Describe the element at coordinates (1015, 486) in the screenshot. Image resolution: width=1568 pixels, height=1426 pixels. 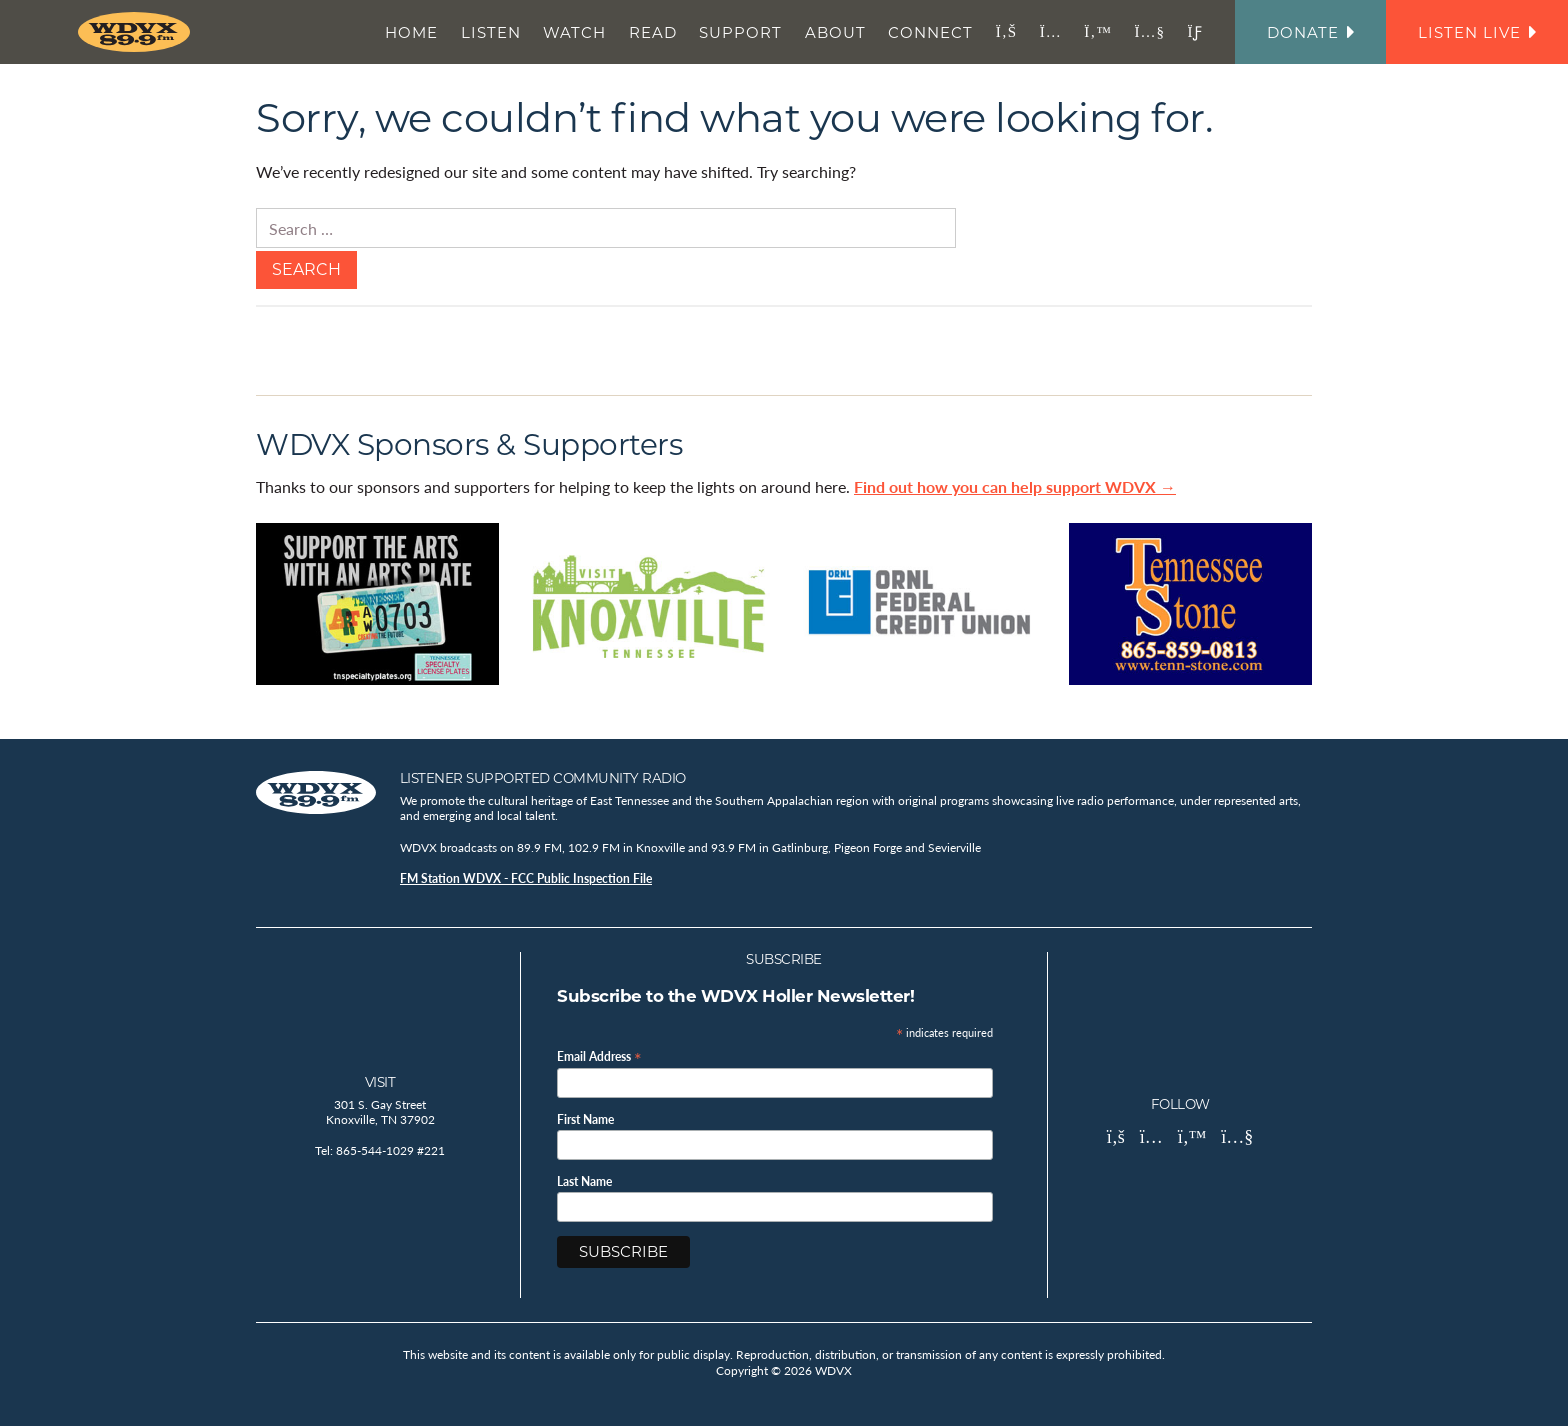
I see `Find out how you can help support WDVX →` at that location.